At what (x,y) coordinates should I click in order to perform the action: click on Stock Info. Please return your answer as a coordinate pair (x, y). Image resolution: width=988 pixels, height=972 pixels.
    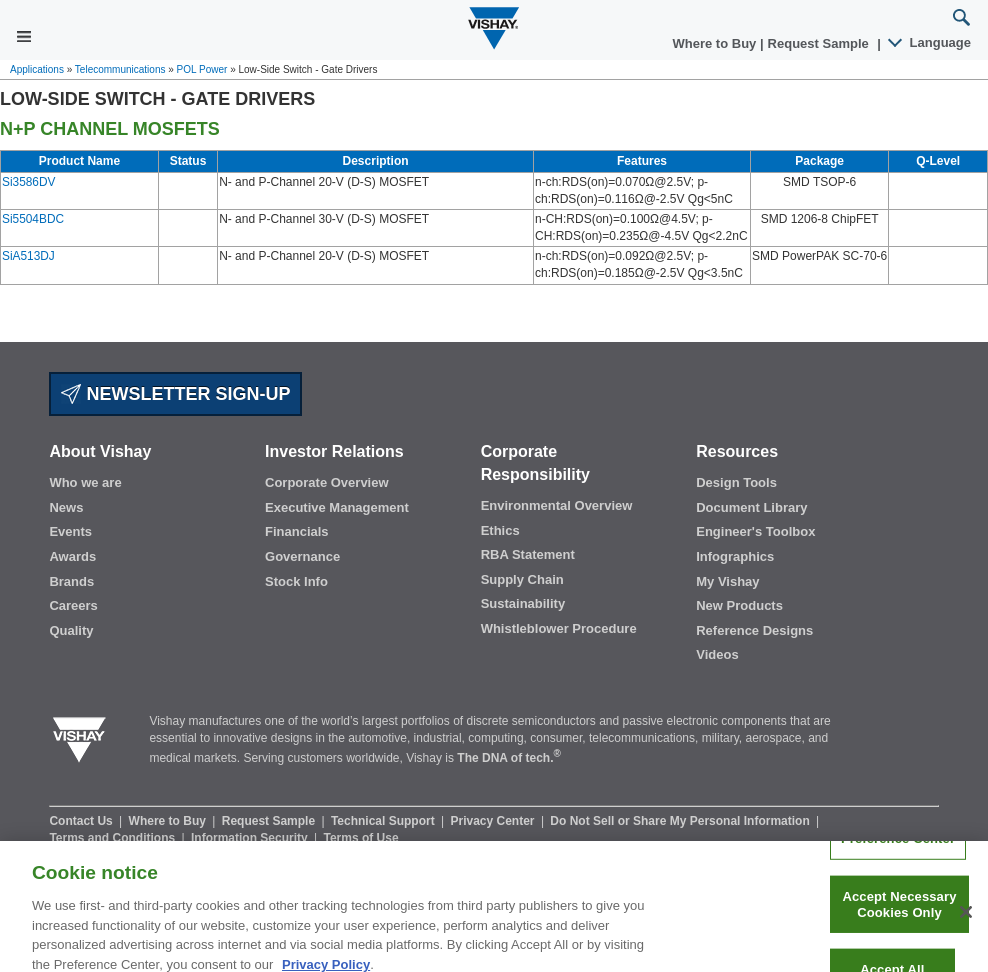
    Looking at the image, I should click on (296, 581).